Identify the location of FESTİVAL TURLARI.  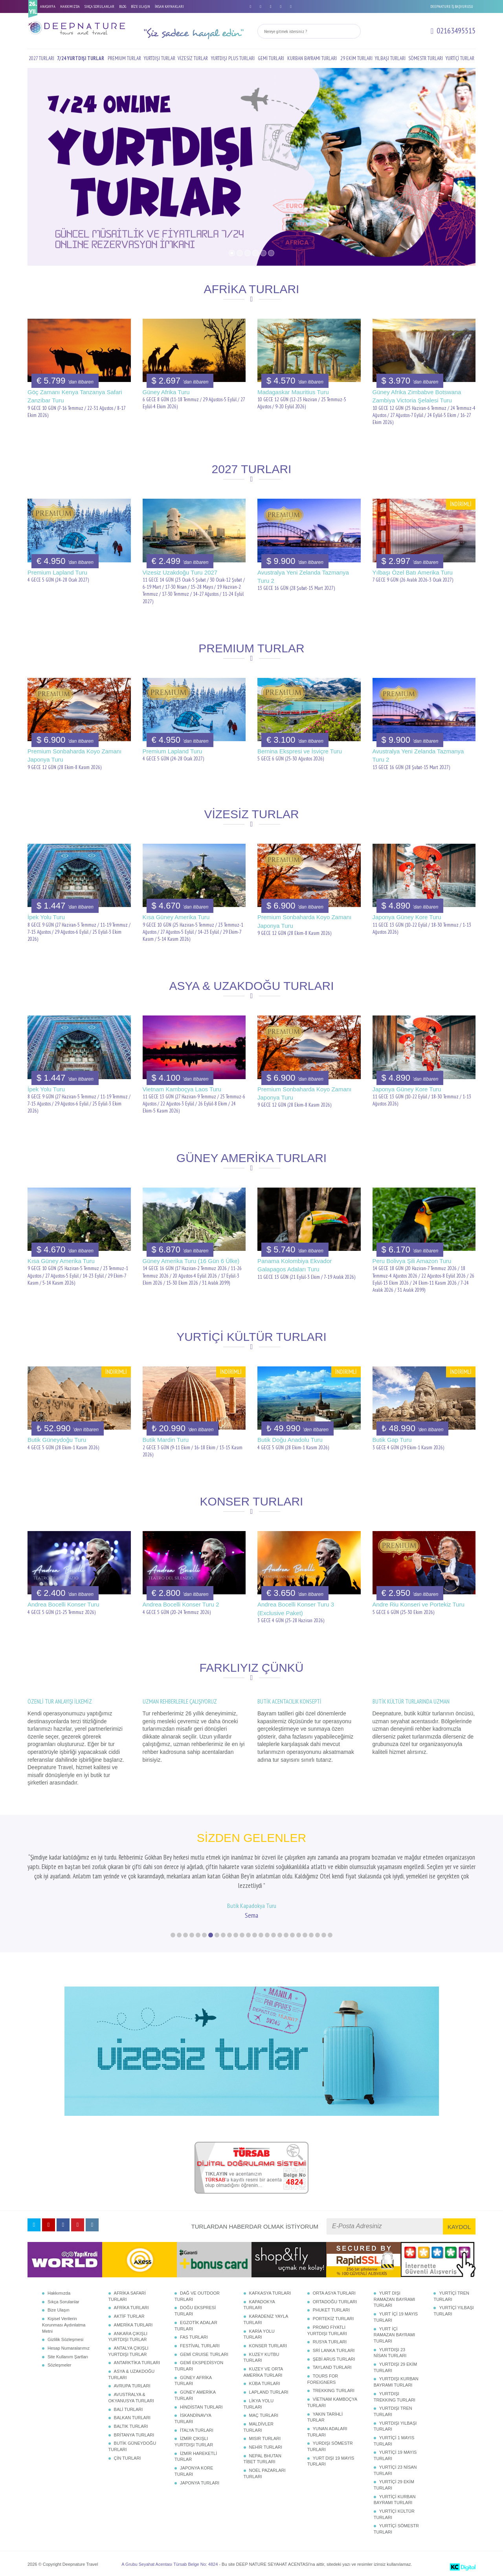
(200, 2345).